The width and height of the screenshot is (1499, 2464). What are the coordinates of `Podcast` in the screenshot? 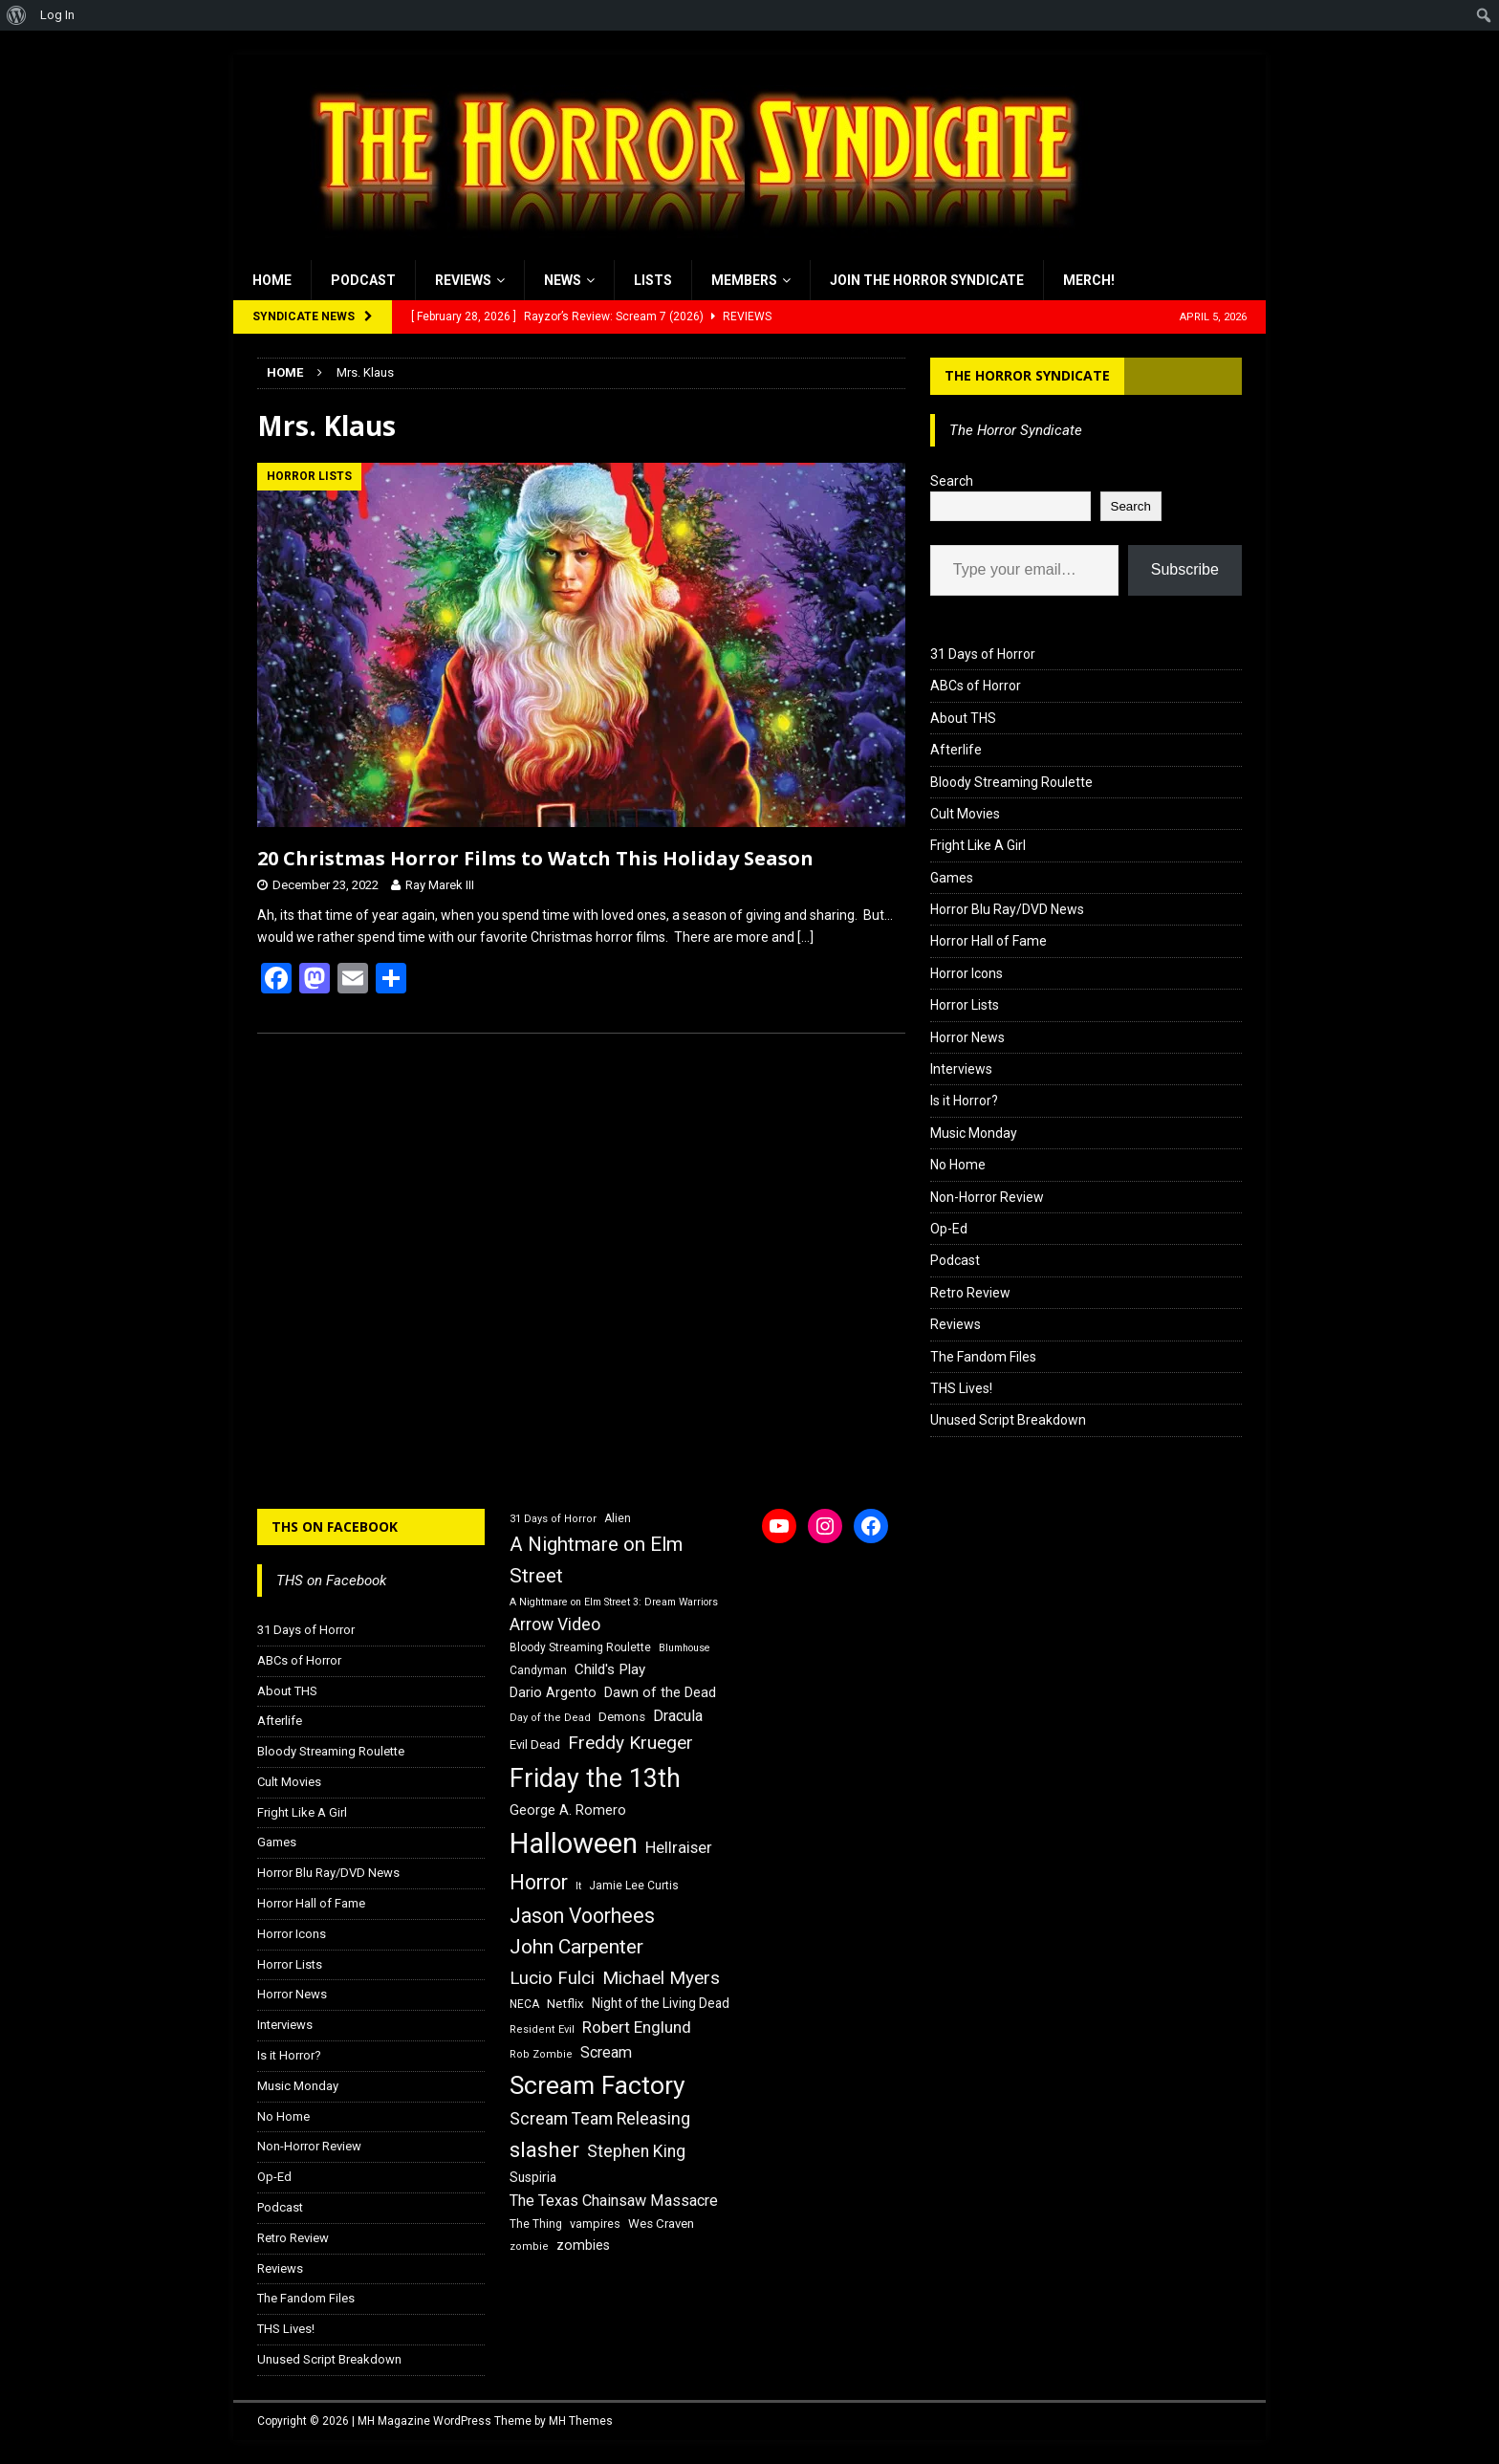 It's located at (363, 280).